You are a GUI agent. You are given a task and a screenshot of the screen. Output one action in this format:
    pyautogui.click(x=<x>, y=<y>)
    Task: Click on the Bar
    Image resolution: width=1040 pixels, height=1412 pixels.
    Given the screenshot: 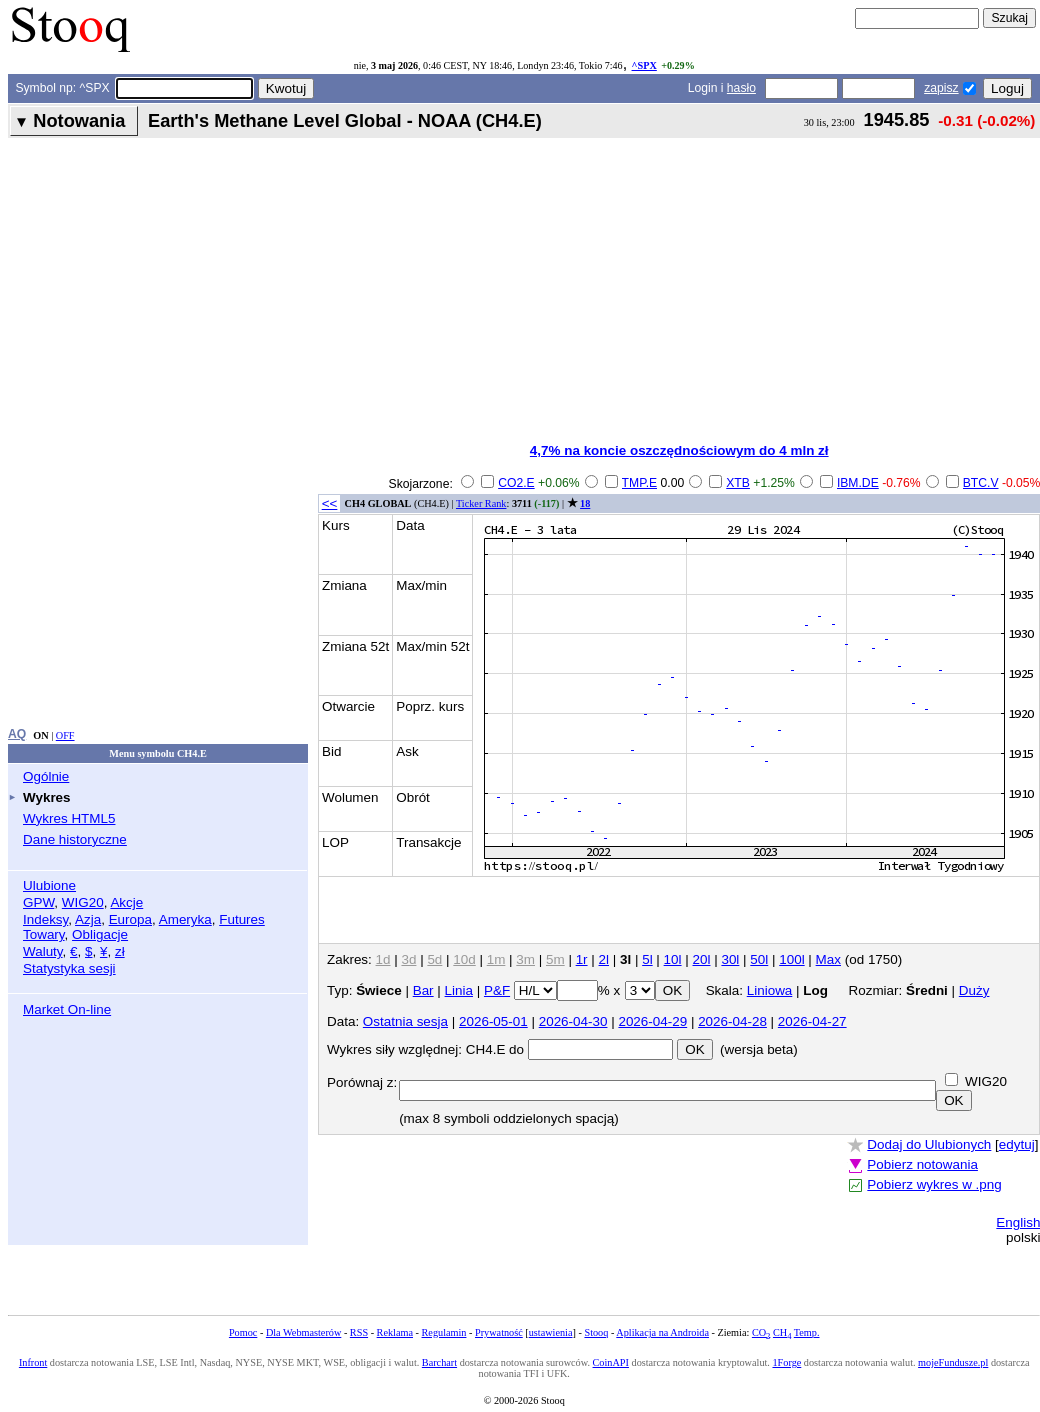 What is the action you would take?
    pyautogui.click(x=423, y=990)
    